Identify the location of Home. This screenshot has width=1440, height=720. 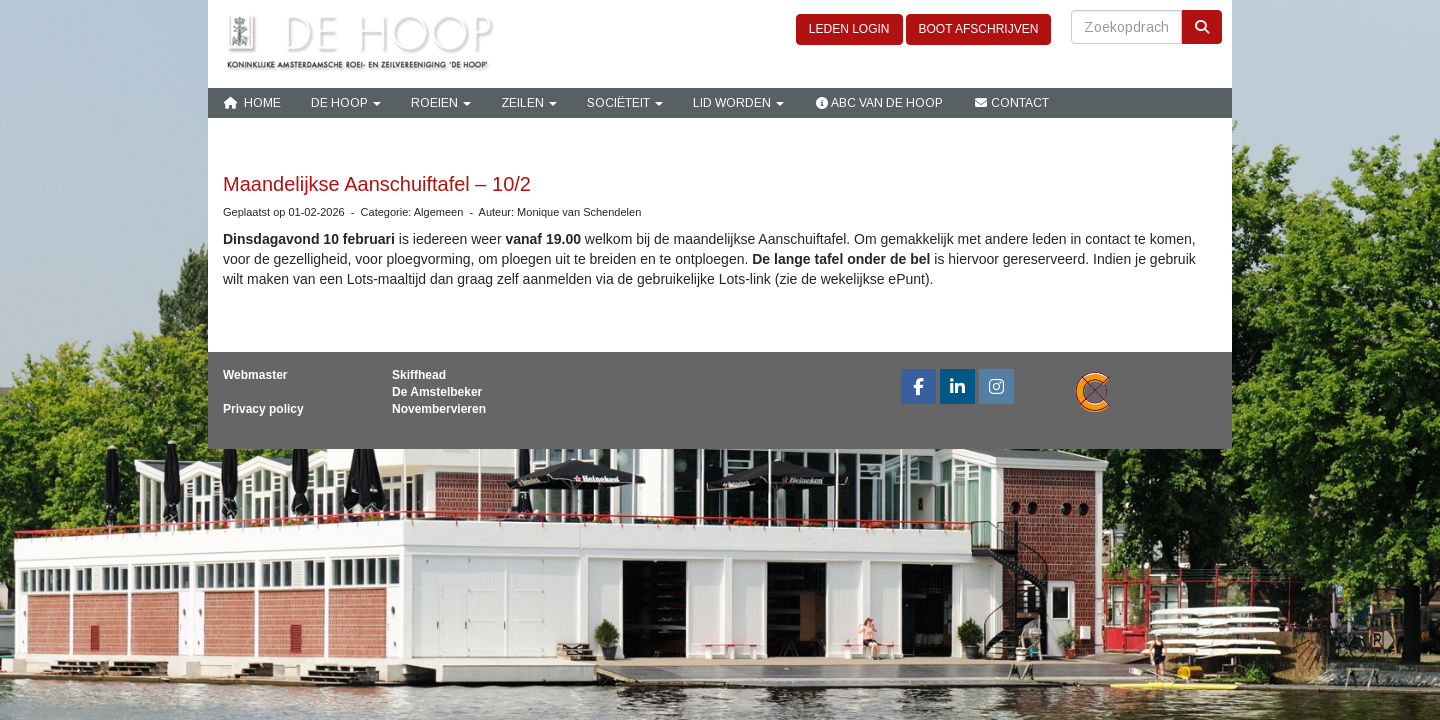
(252, 103).